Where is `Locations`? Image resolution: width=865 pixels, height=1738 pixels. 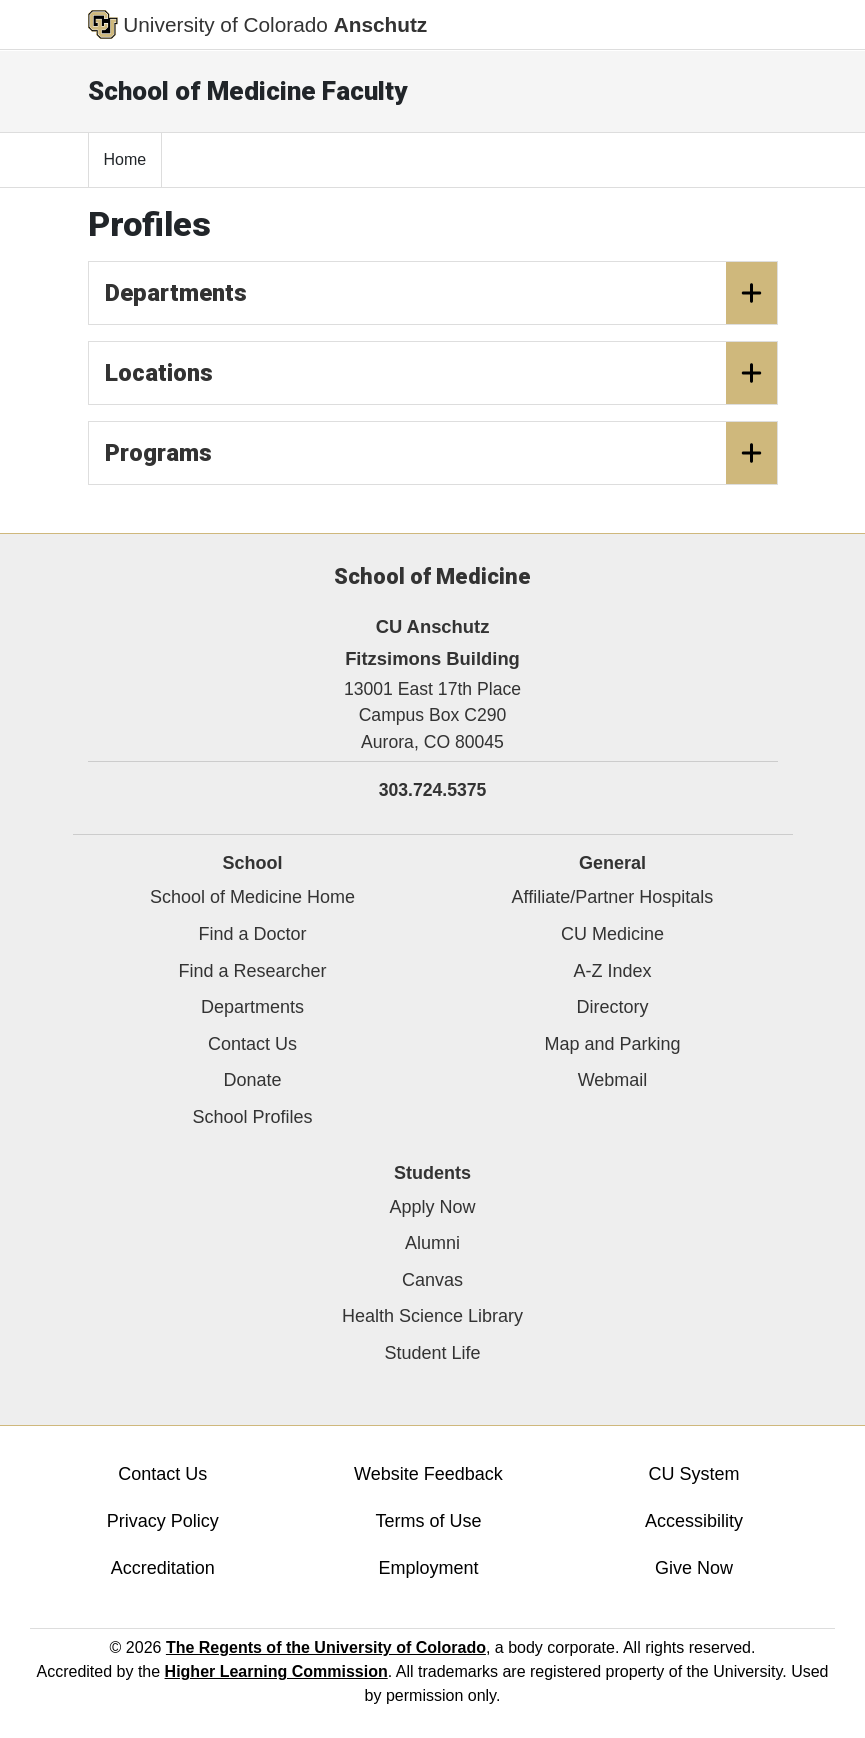 Locations is located at coordinates (441, 373).